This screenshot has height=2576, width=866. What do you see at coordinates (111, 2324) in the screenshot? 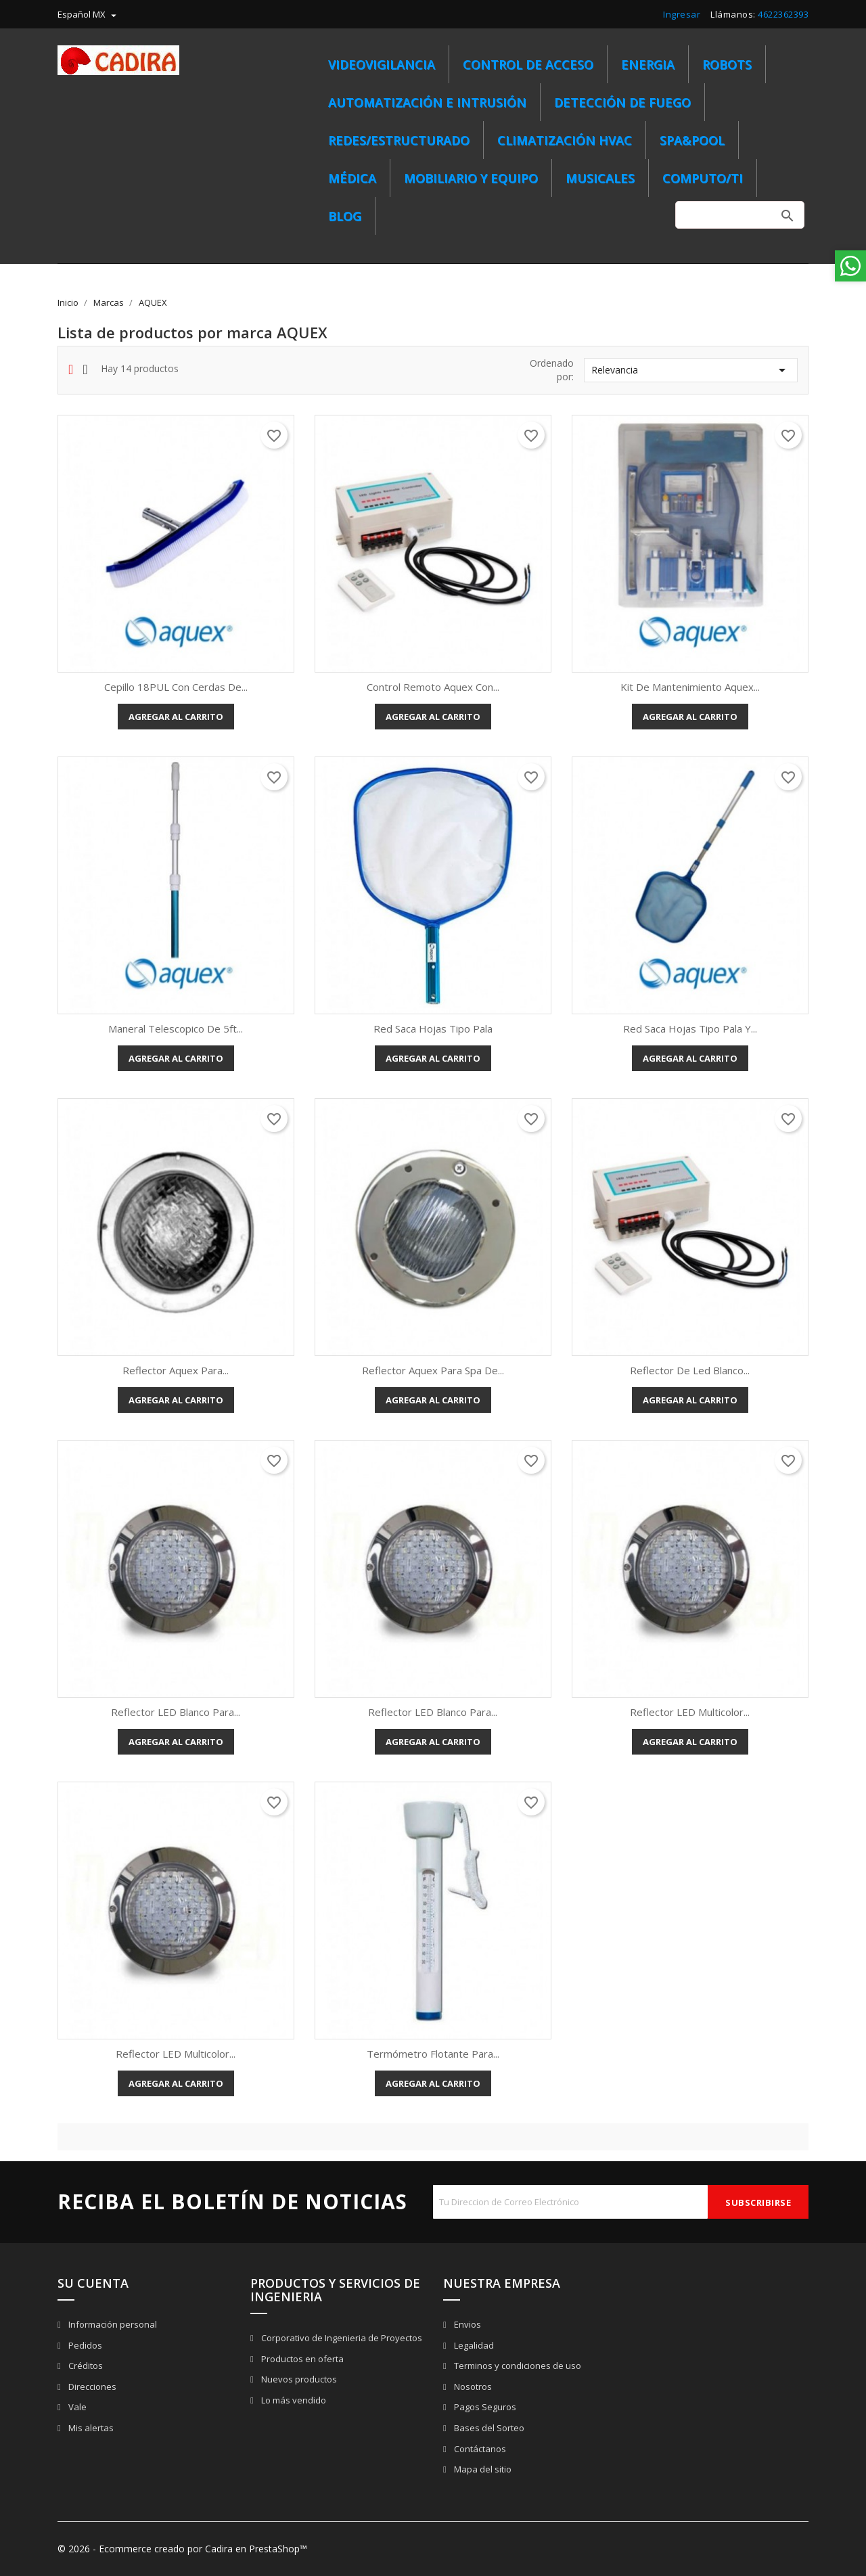
I see `Información personal` at bounding box center [111, 2324].